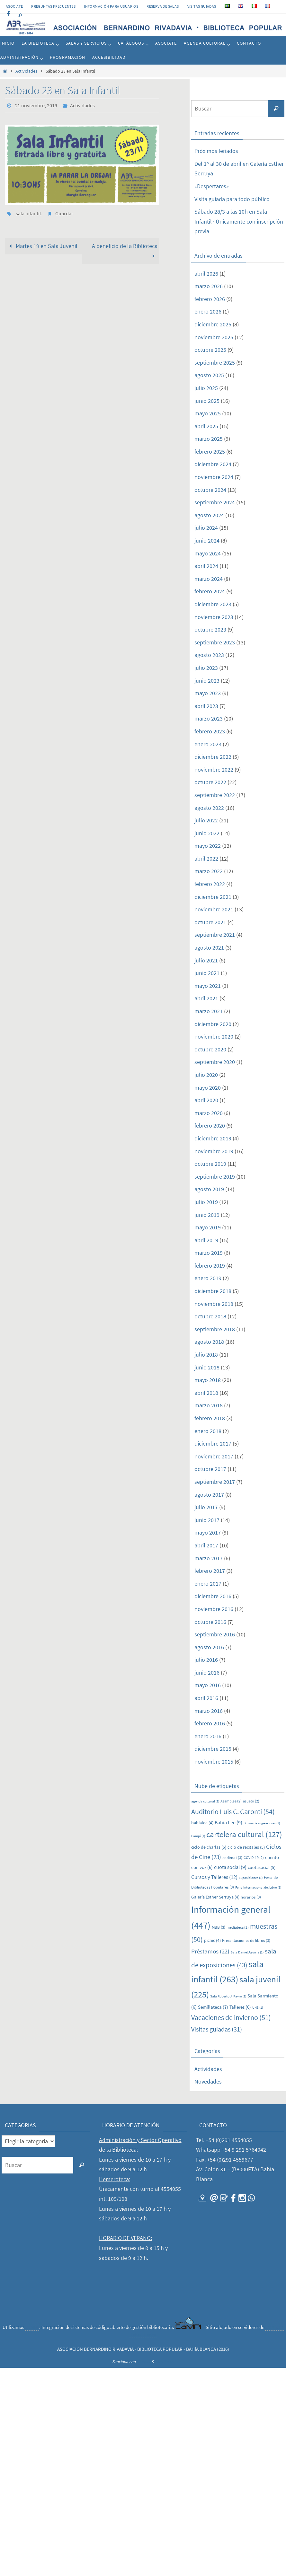 The height and width of the screenshot is (2576, 286). Describe the element at coordinates (209, 731) in the screenshot. I see `febrero 2023` at that location.